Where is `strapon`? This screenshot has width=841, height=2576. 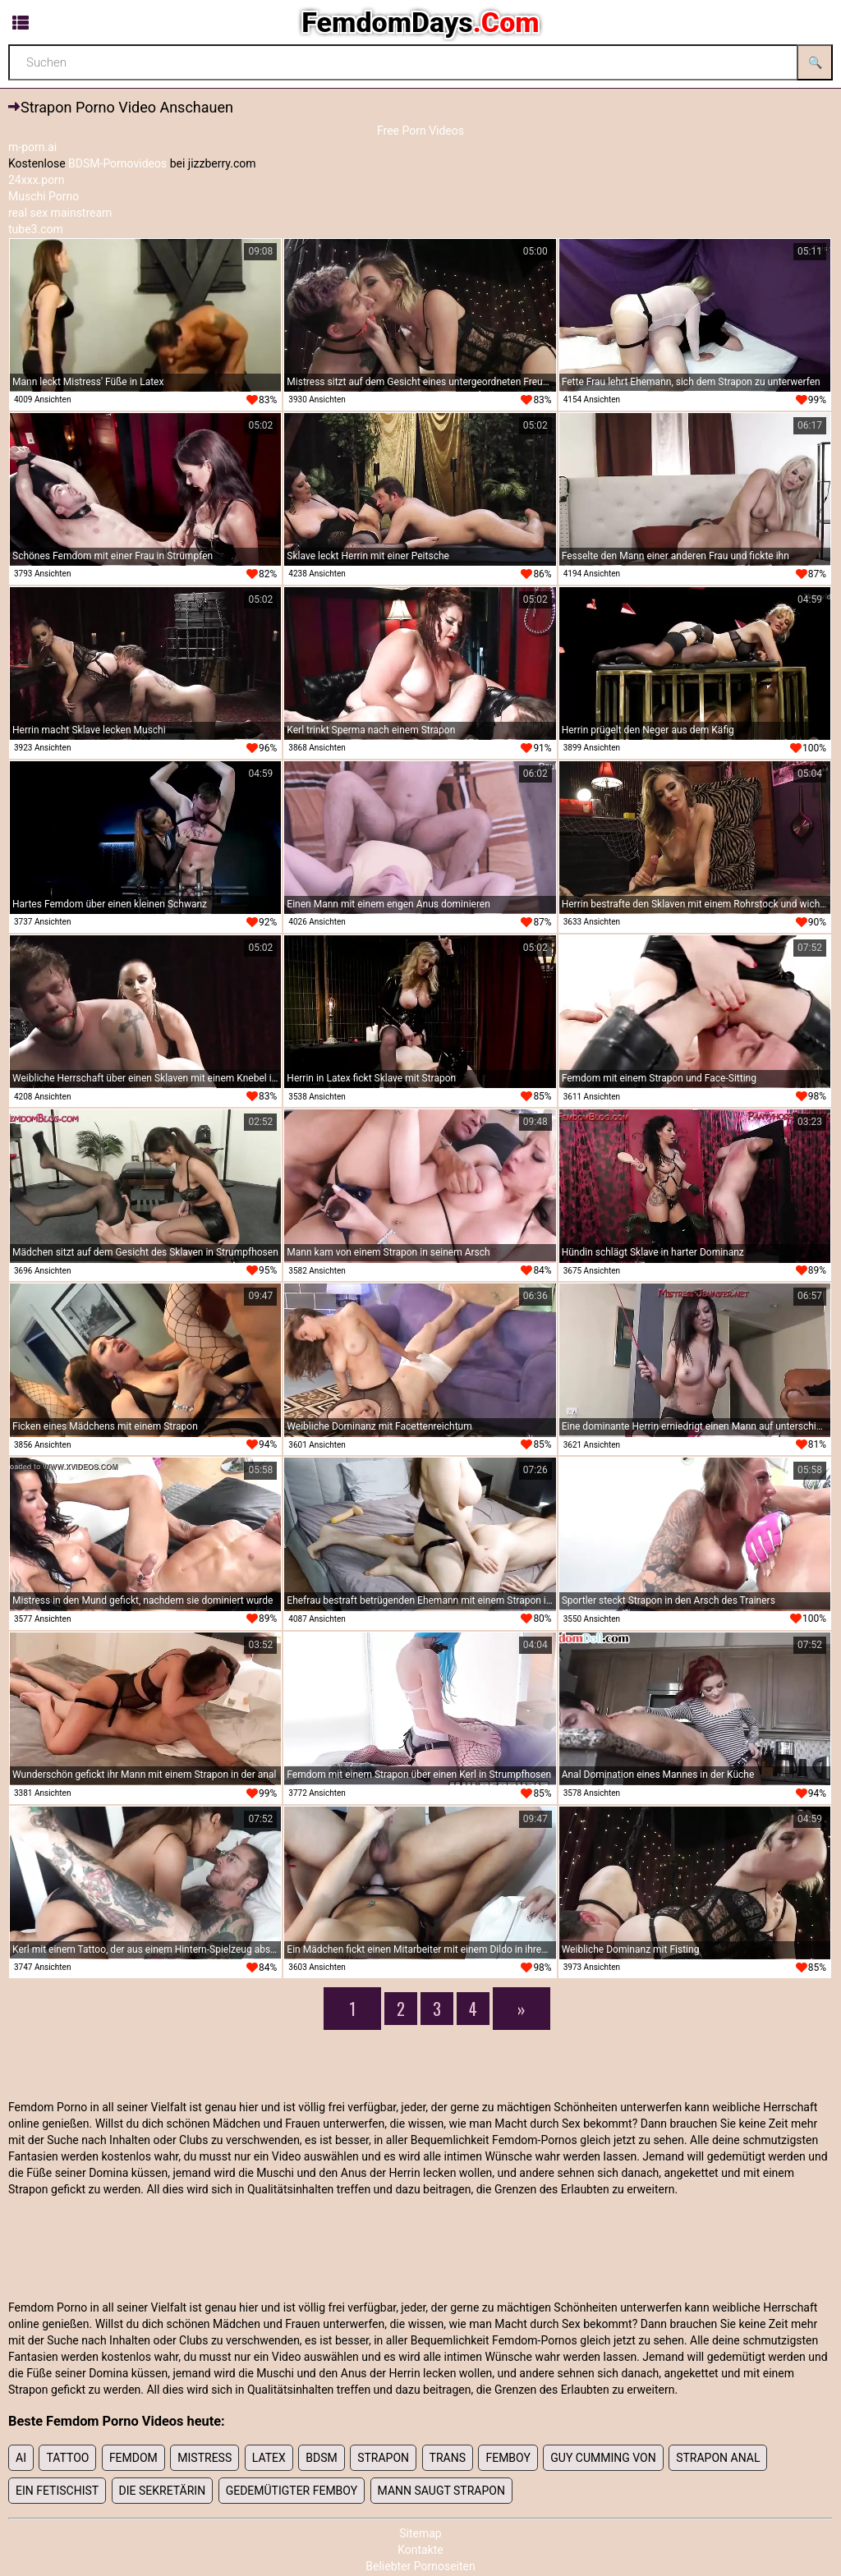 strapon is located at coordinates (383, 2457).